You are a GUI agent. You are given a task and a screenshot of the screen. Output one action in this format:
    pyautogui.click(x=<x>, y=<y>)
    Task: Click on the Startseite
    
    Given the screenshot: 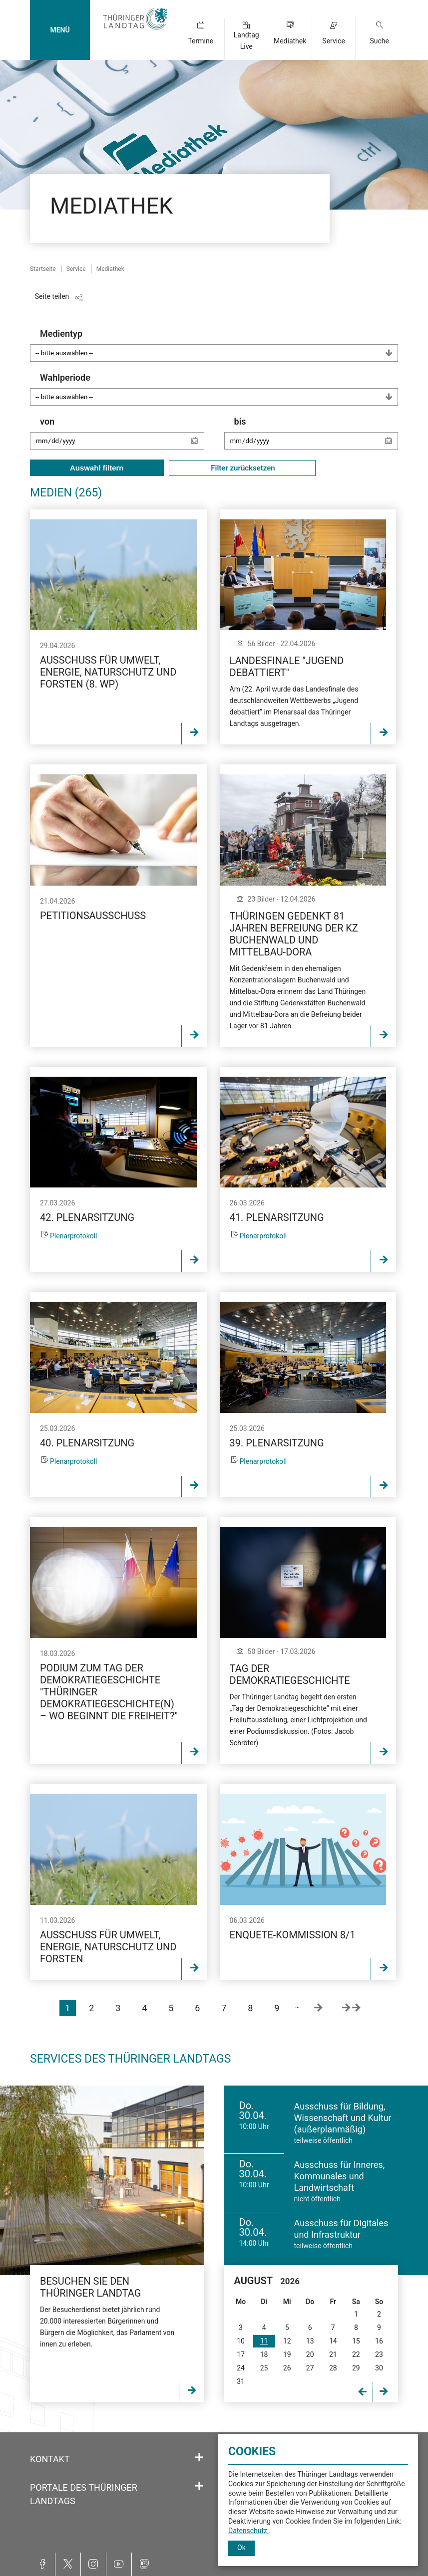 What is the action you would take?
    pyautogui.click(x=43, y=268)
    